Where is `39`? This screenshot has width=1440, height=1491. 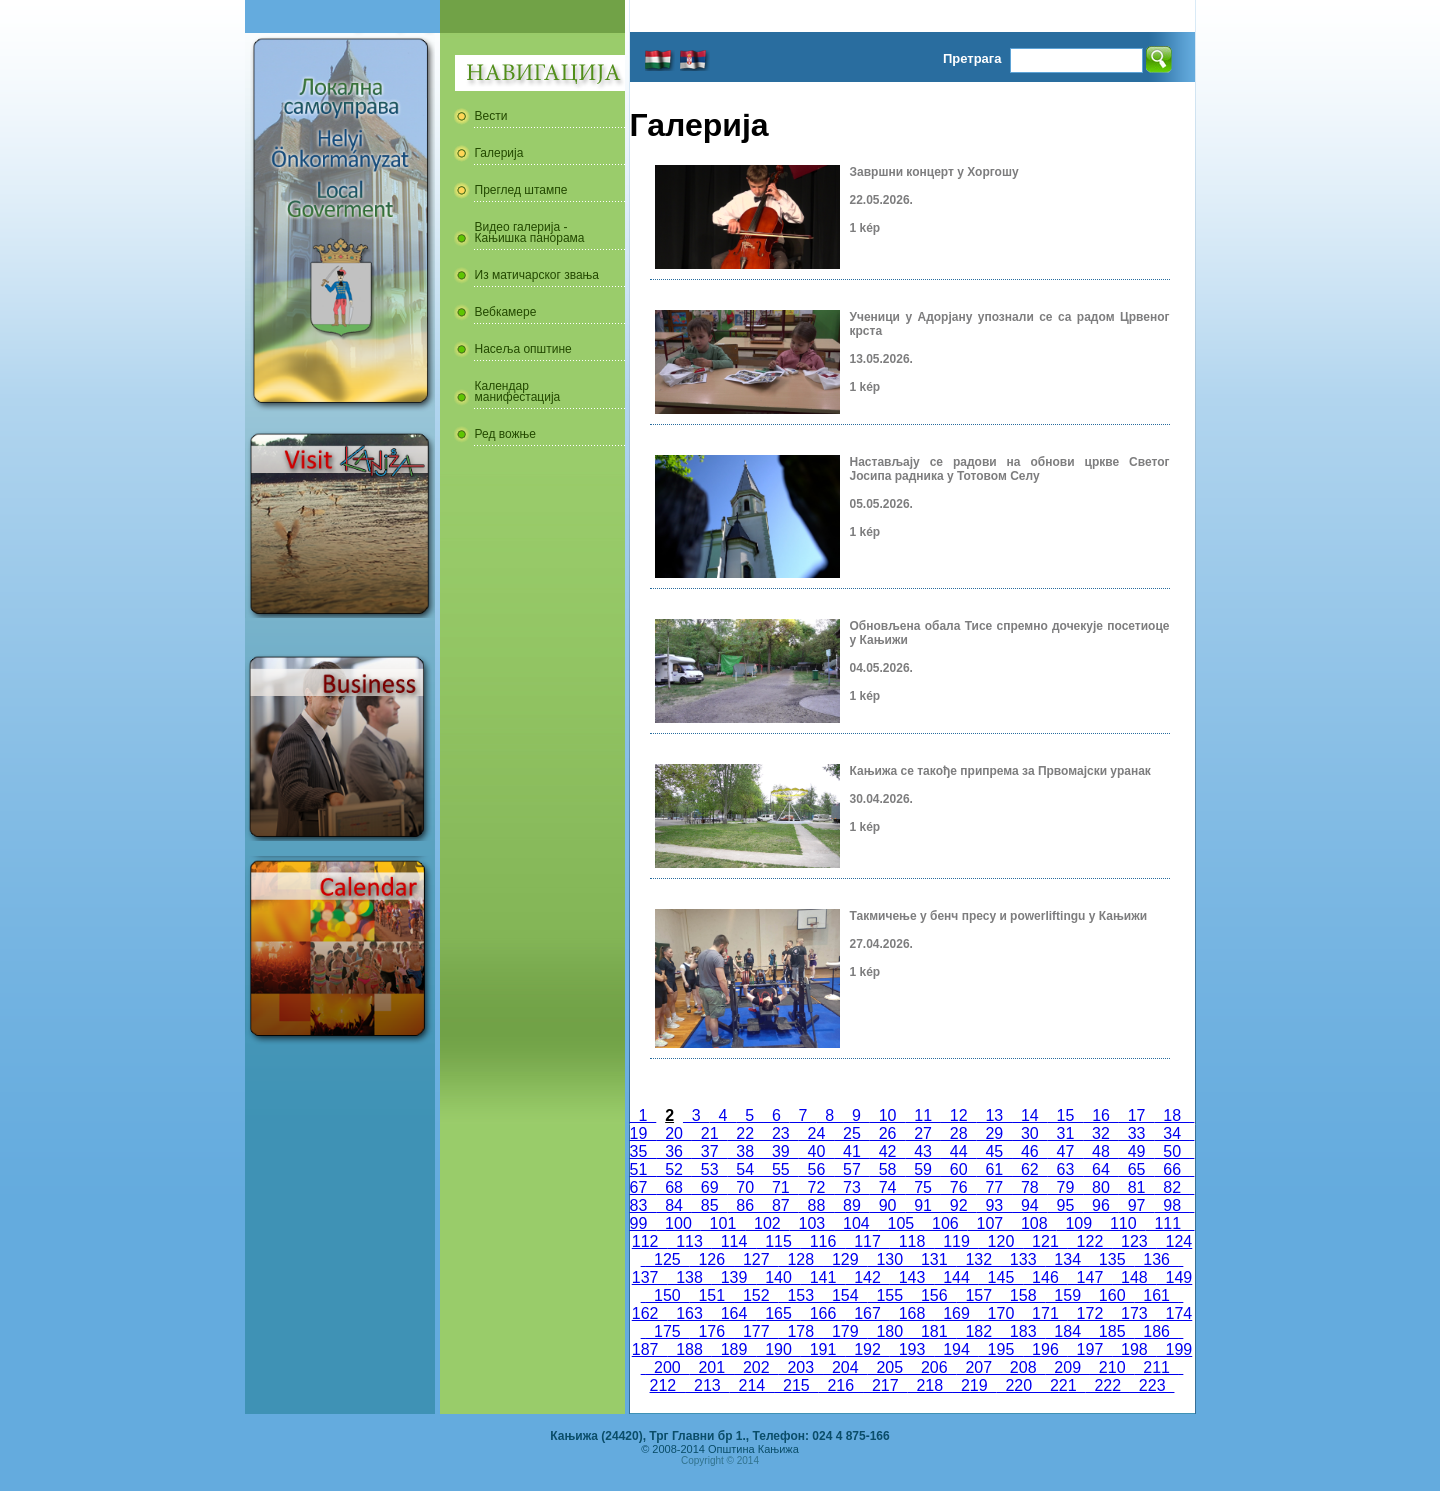 39 is located at coordinates (781, 1151).